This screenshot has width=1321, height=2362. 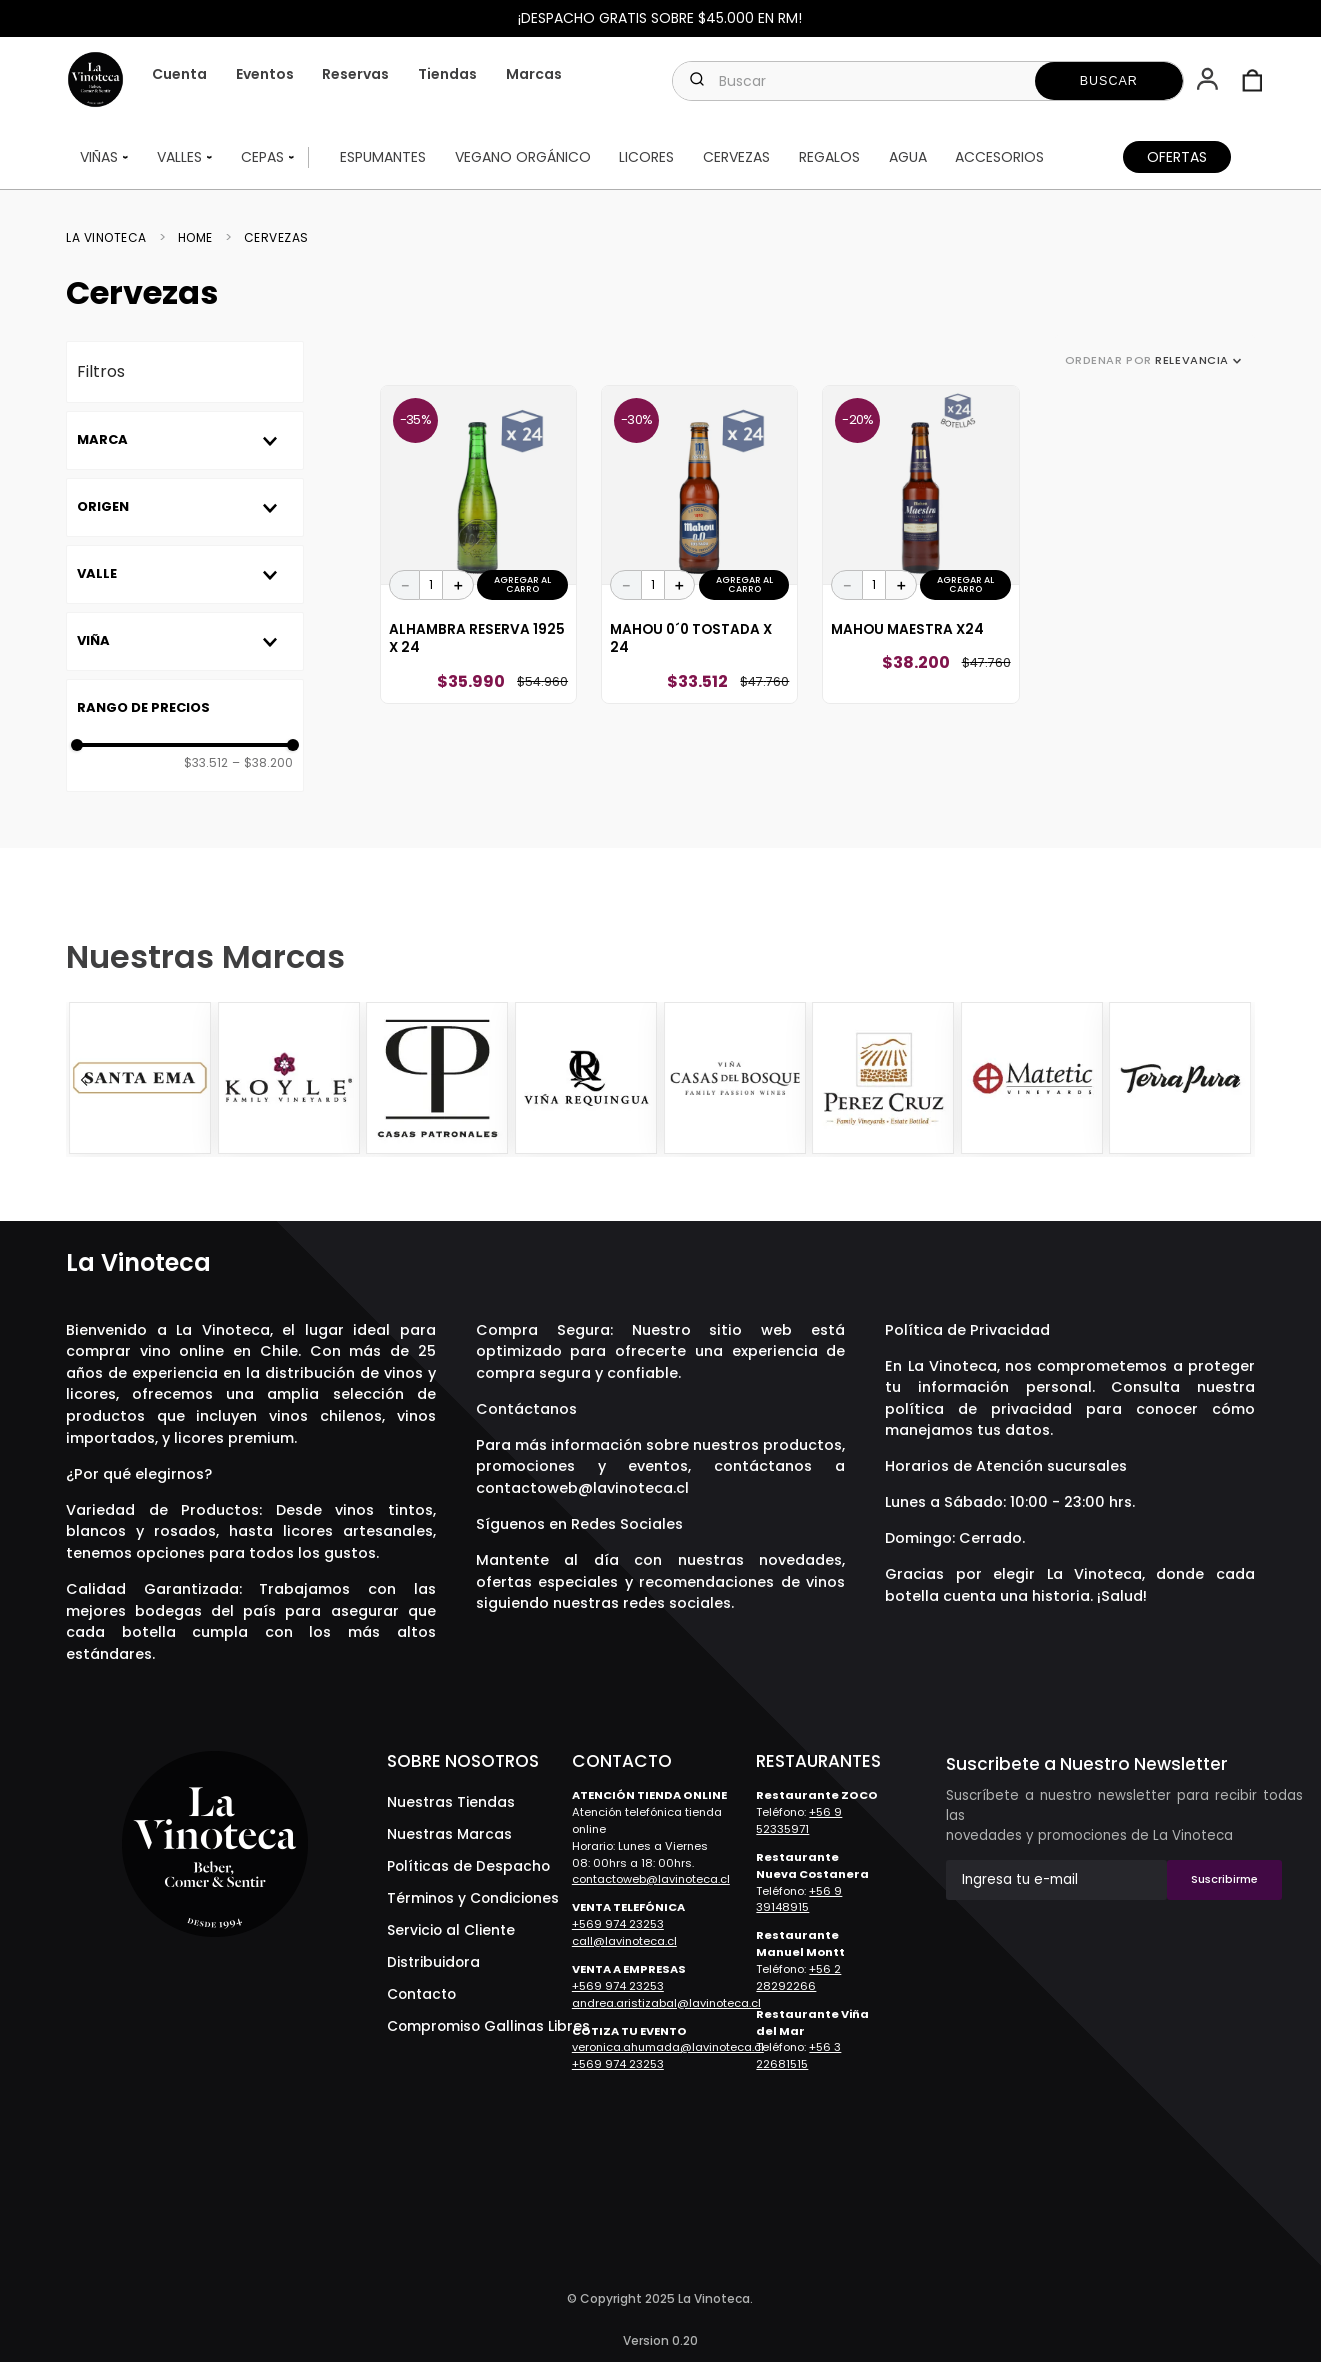 What do you see at coordinates (927, 81) in the screenshot?
I see `[combobox]` at bounding box center [927, 81].